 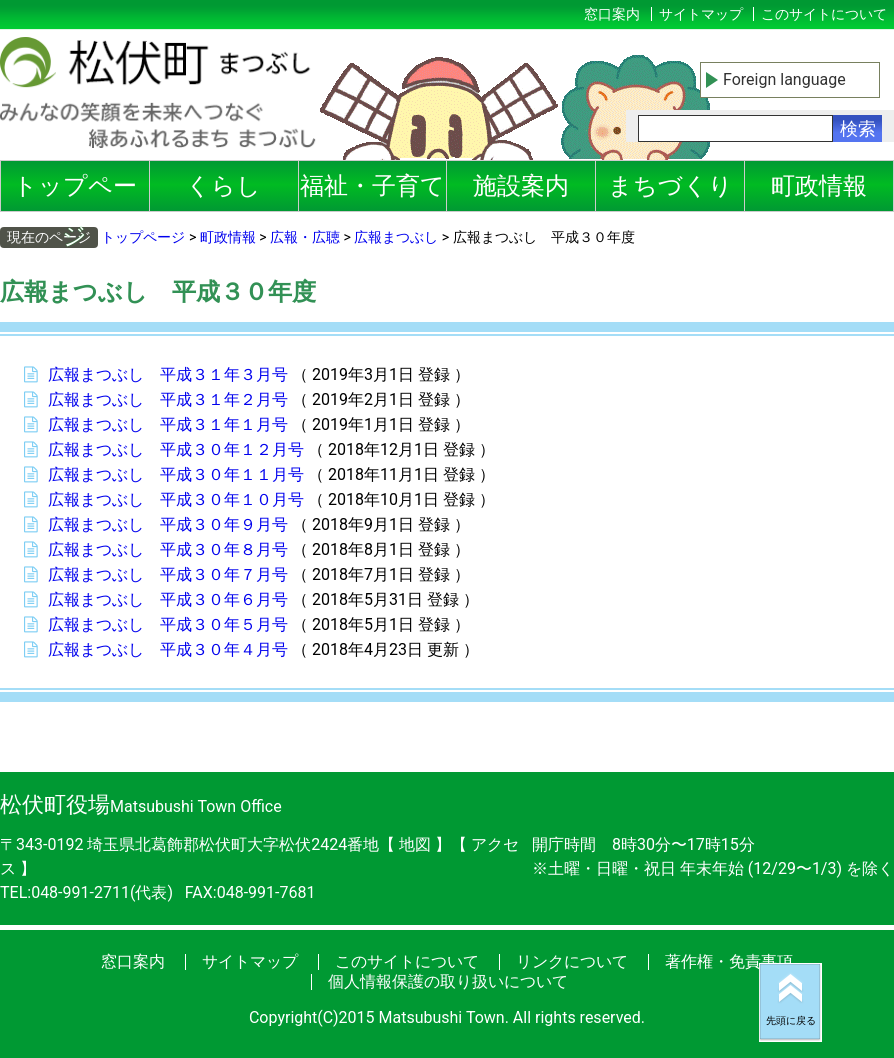 I want to click on このサイトについて, so click(x=824, y=14).